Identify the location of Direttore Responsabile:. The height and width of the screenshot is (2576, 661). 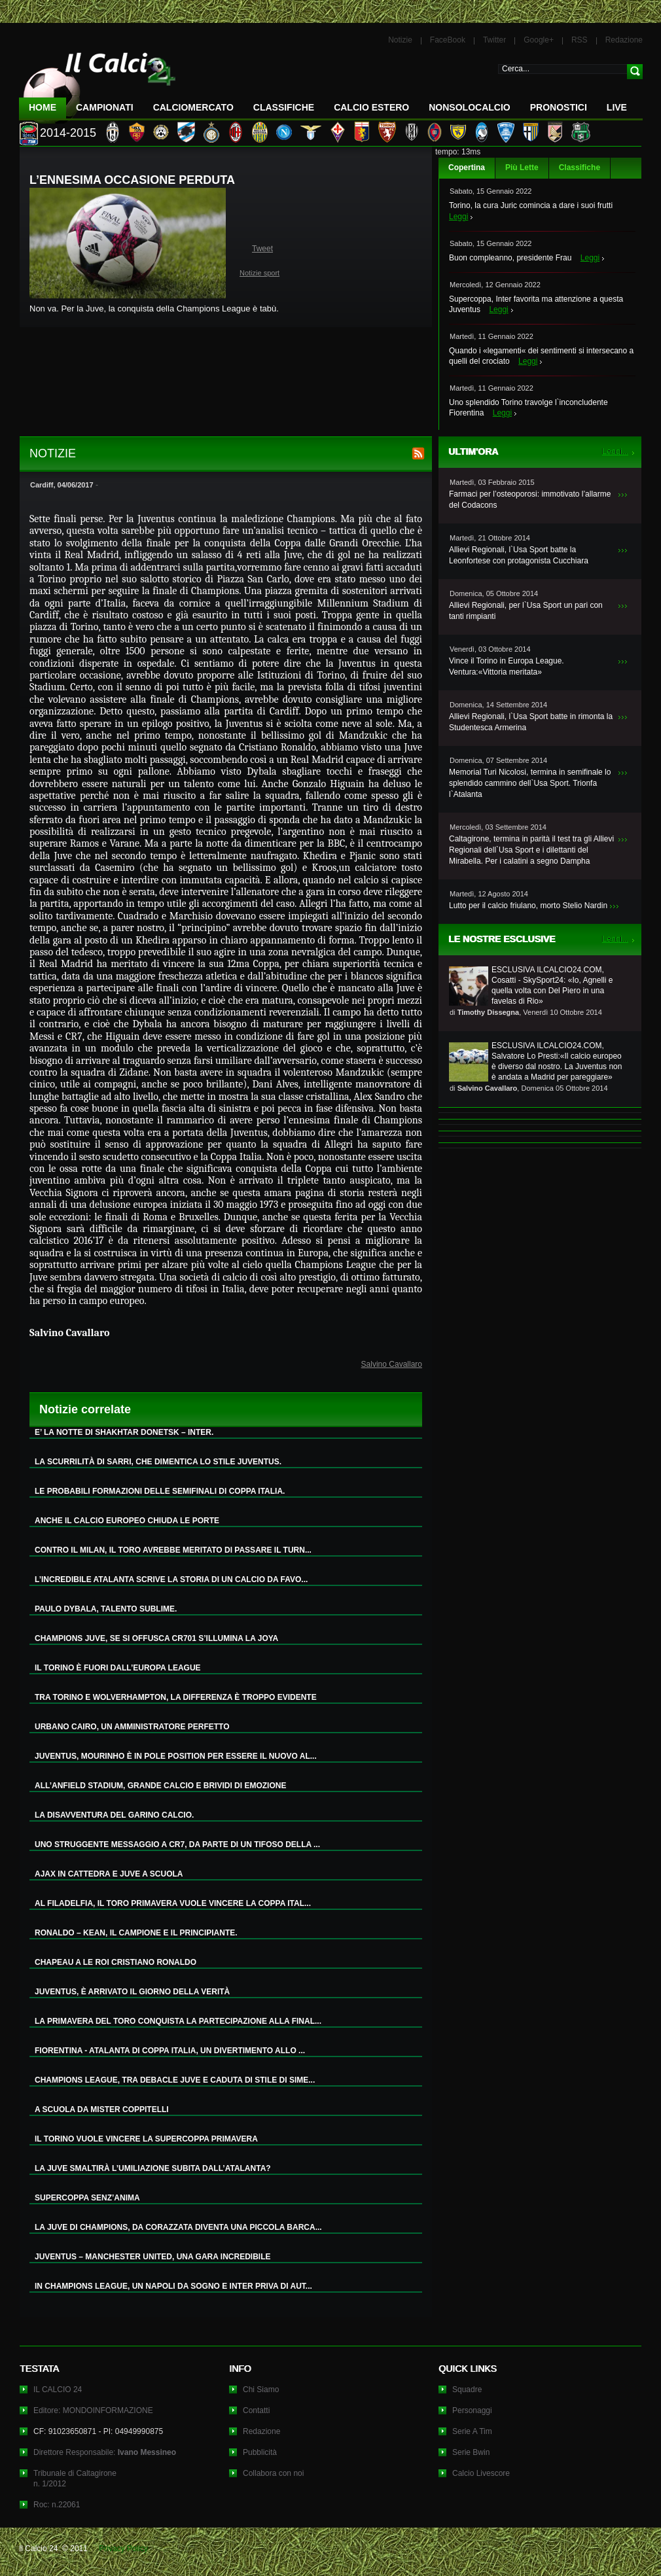
(104, 2452).